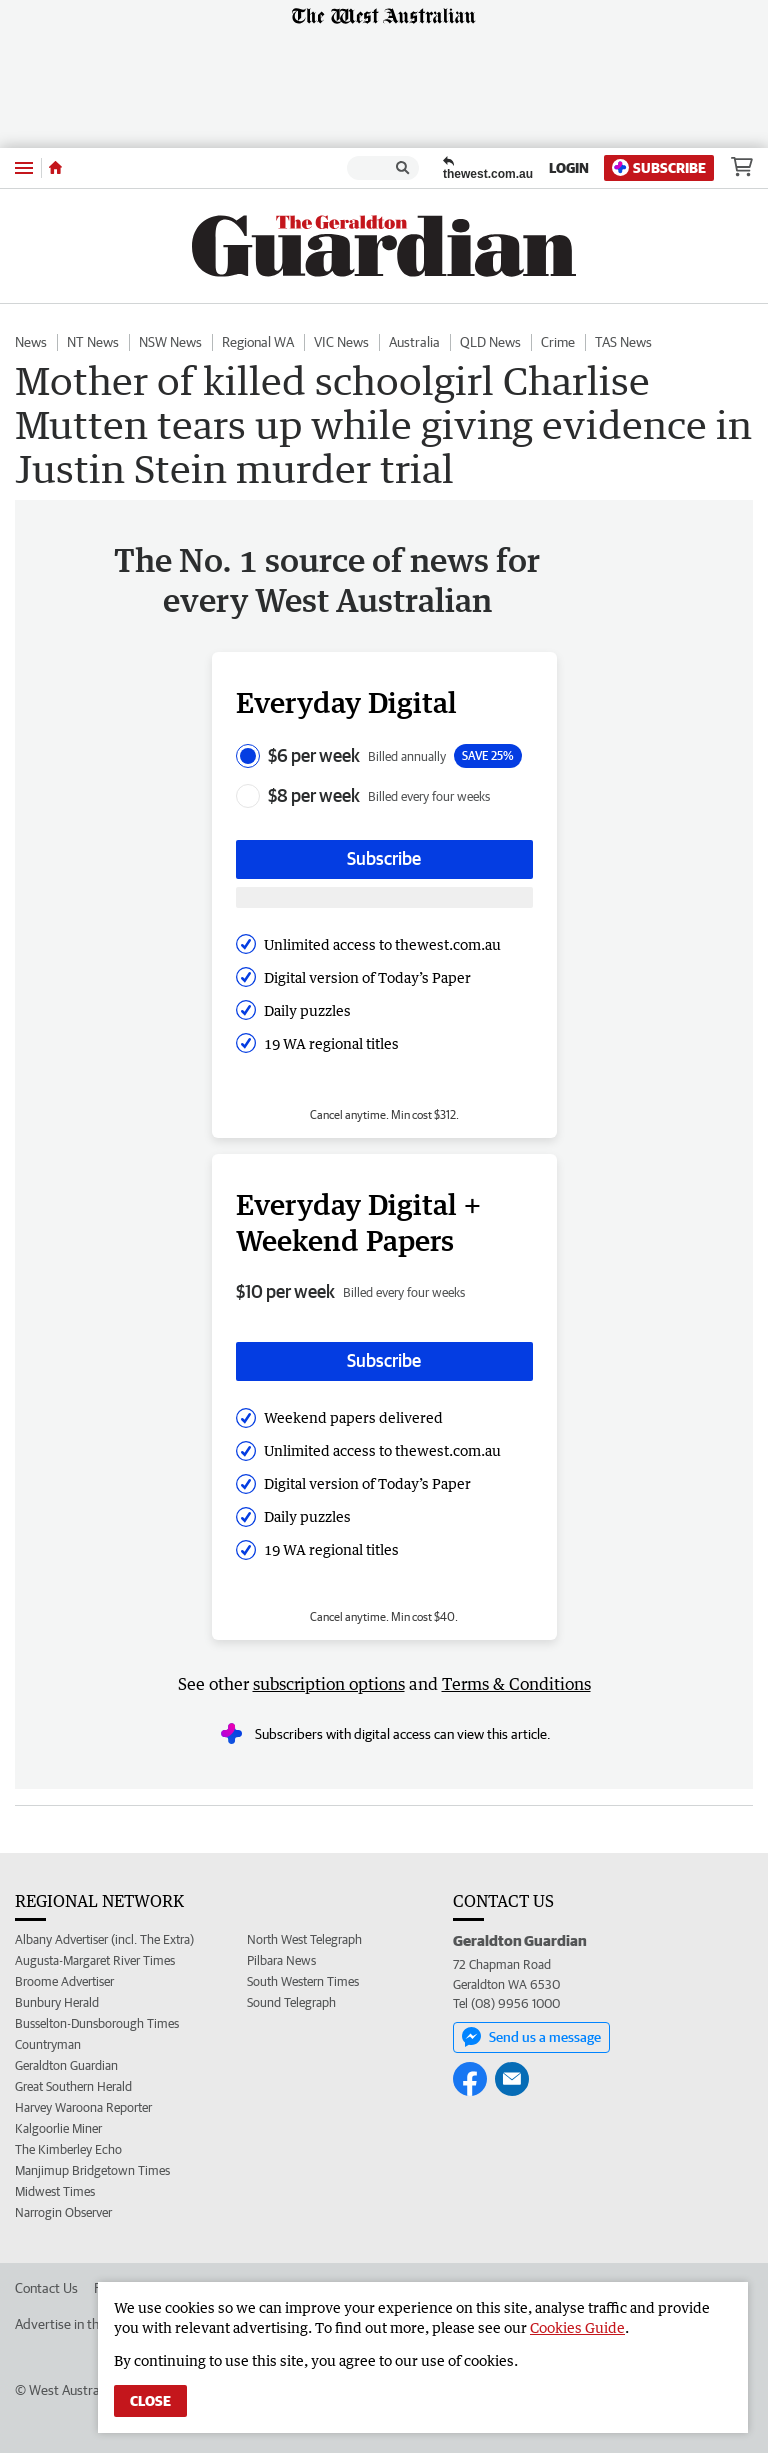 The width and height of the screenshot is (768, 2453). I want to click on Login, so click(569, 168).